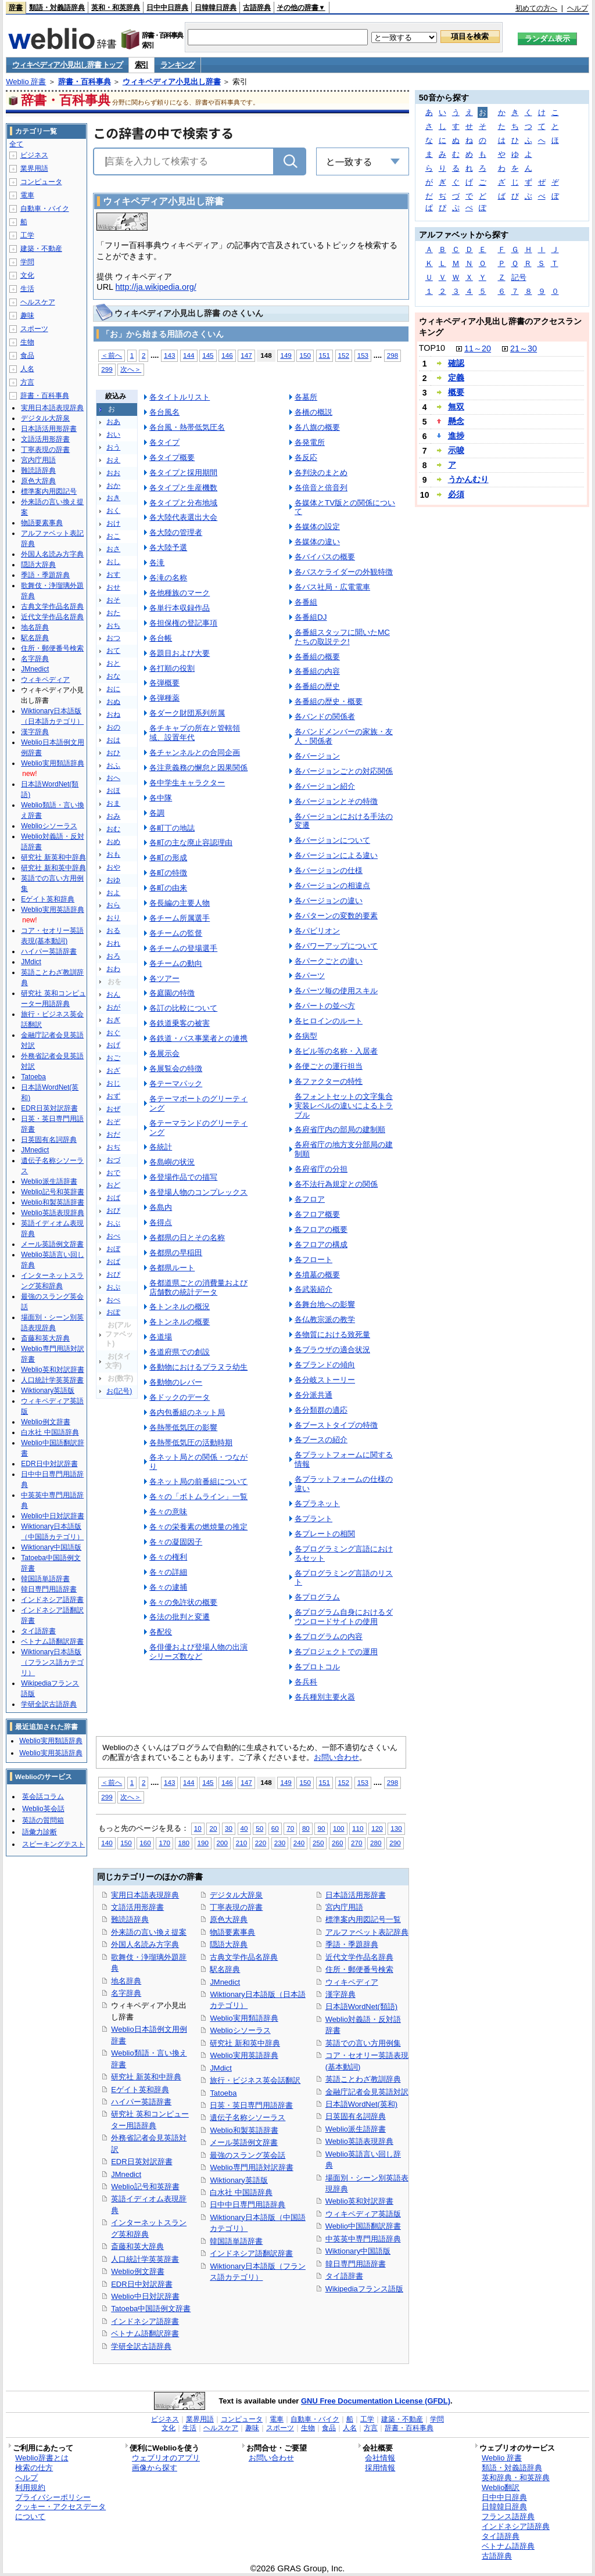 The image size is (595, 2576). I want to click on 200, so click(222, 1842).